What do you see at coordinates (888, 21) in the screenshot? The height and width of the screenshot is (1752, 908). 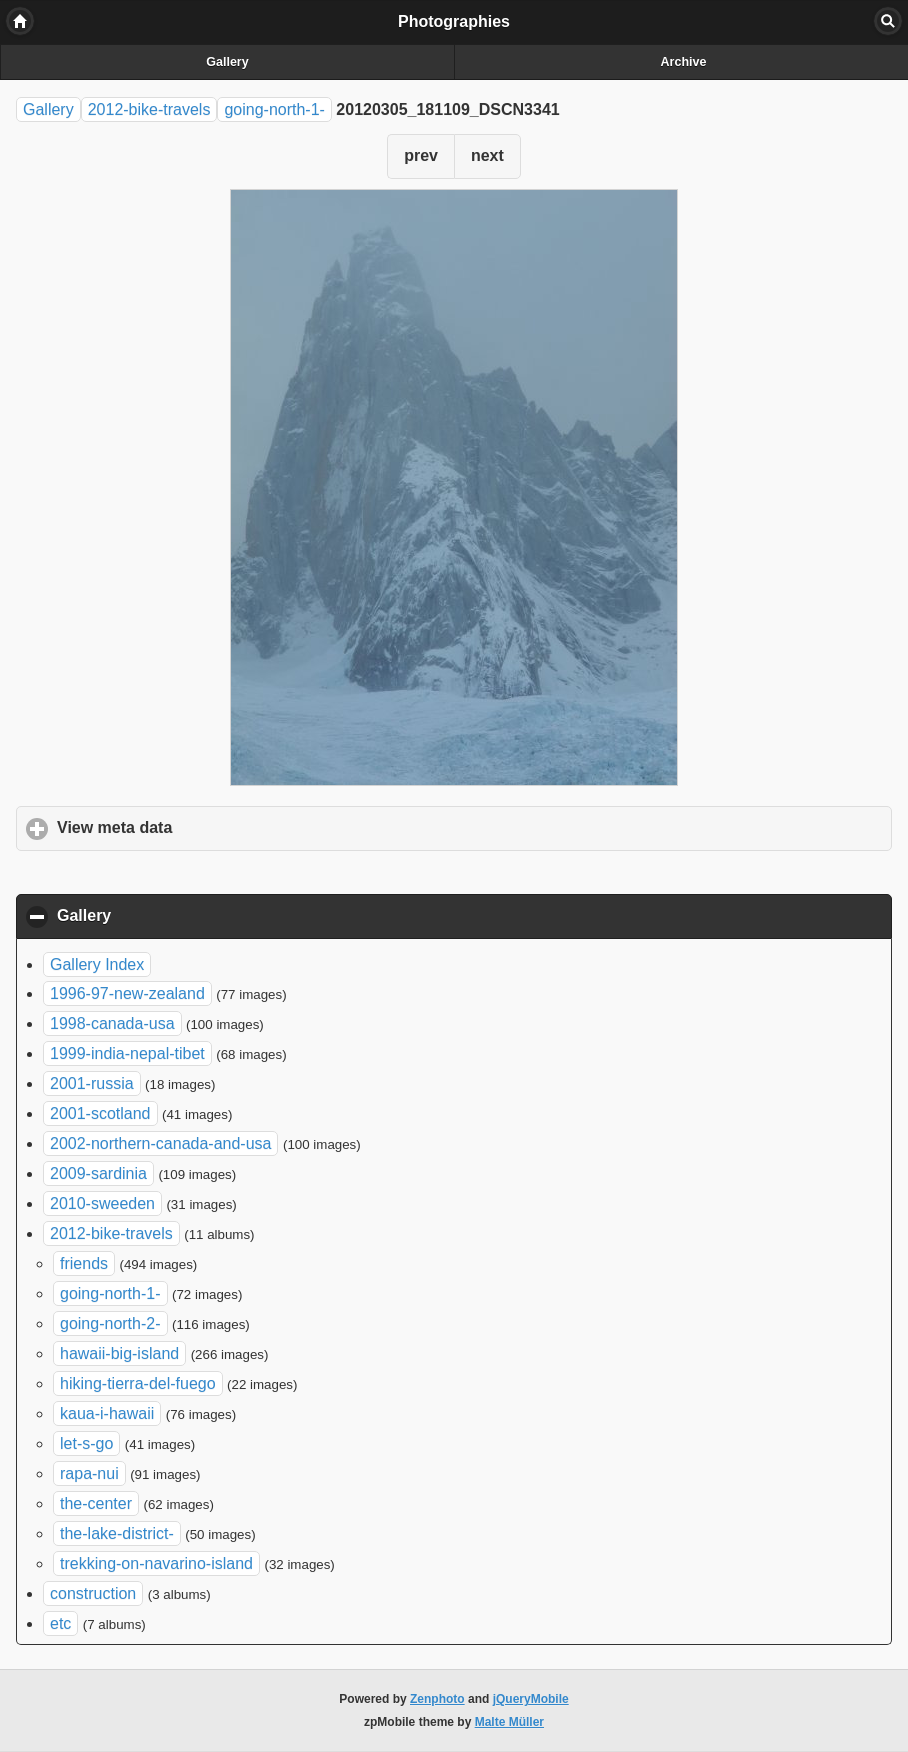 I see `Search [button]` at bounding box center [888, 21].